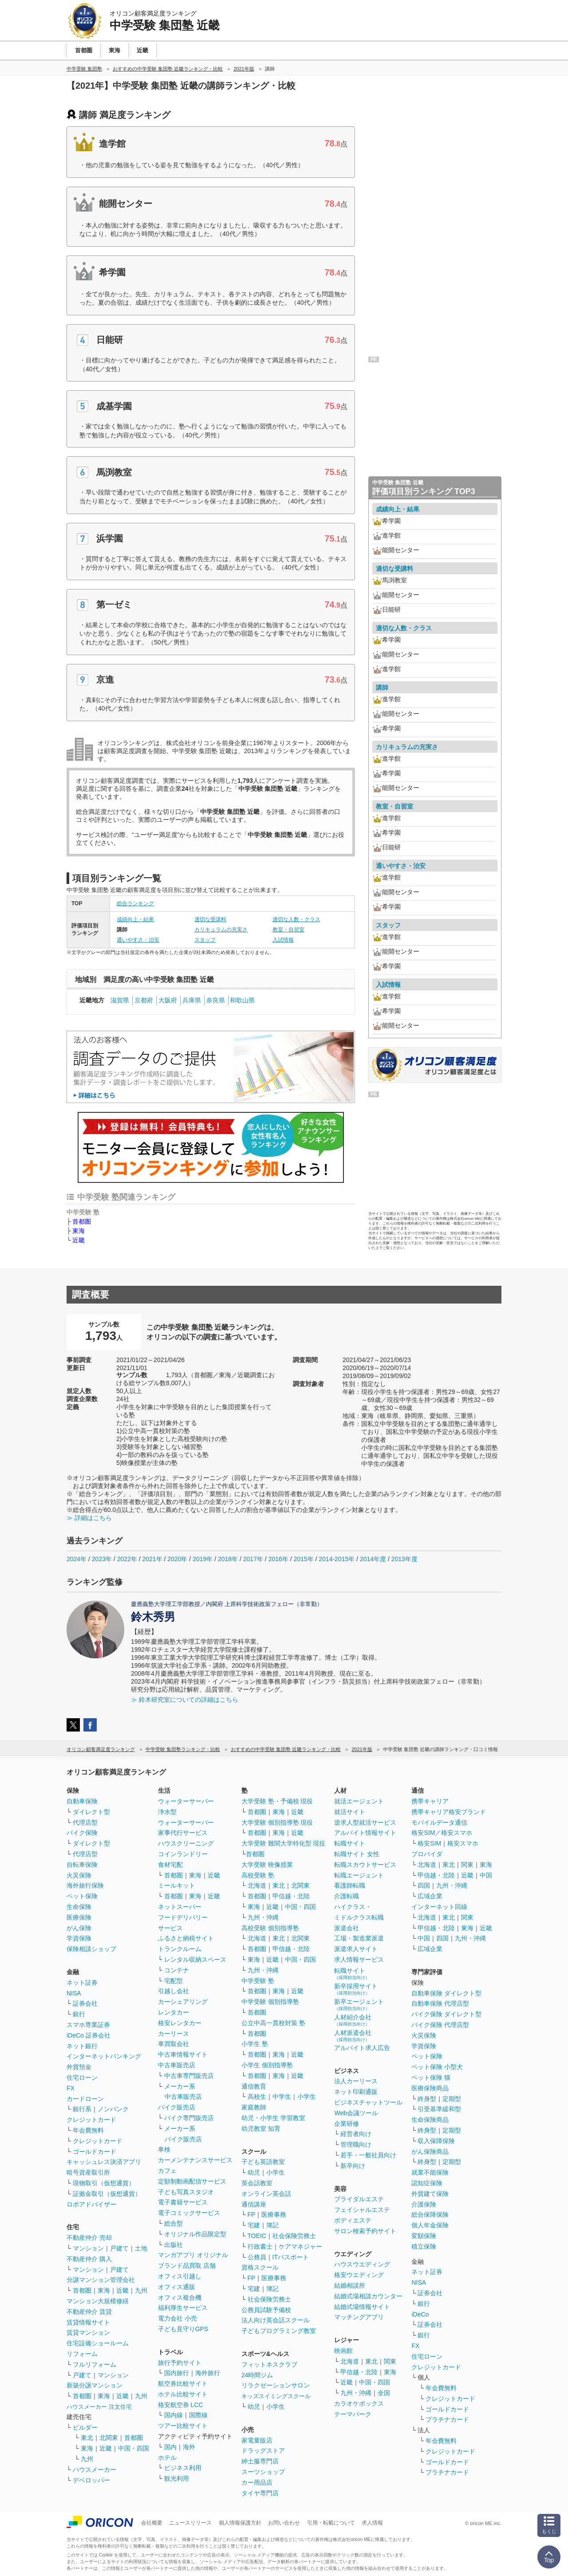 This screenshot has height=2576, width=568. What do you see at coordinates (439, 1822) in the screenshot?
I see `モバイルデータ通信` at bounding box center [439, 1822].